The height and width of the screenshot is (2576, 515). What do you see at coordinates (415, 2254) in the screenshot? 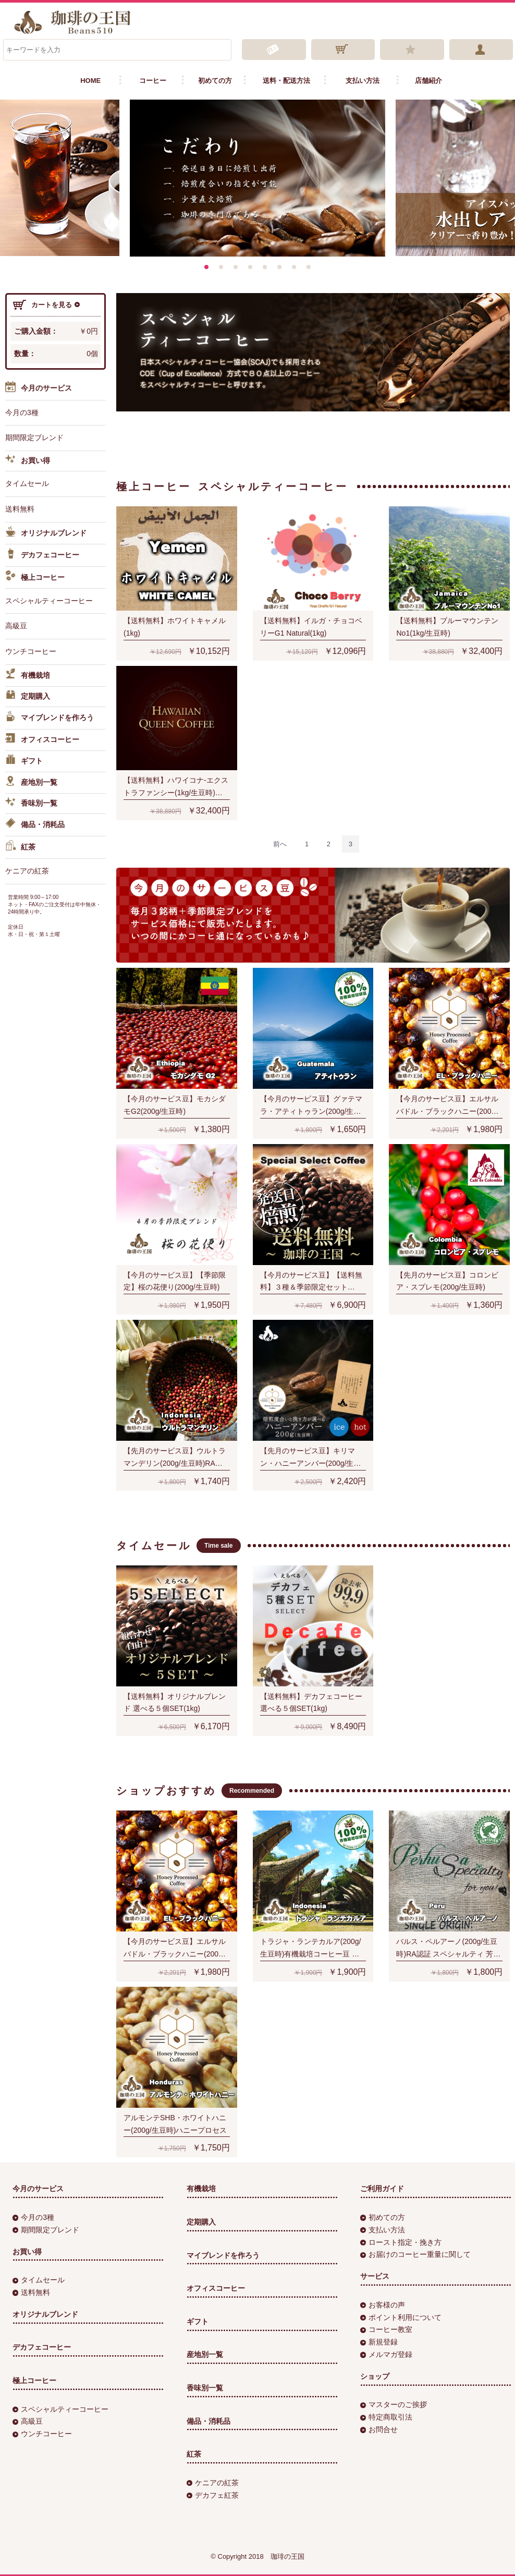
I see `お届けのコーヒー重量に関して` at bounding box center [415, 2254].